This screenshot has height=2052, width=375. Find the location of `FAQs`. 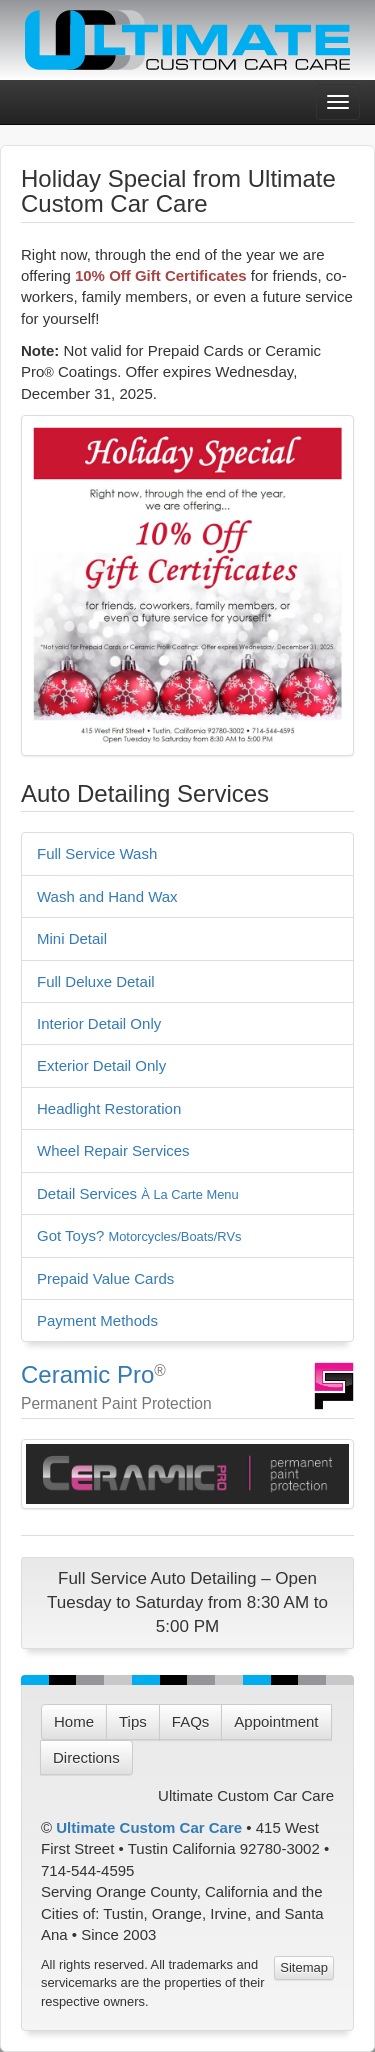

FAQs is located at coordinates (191, 1721).